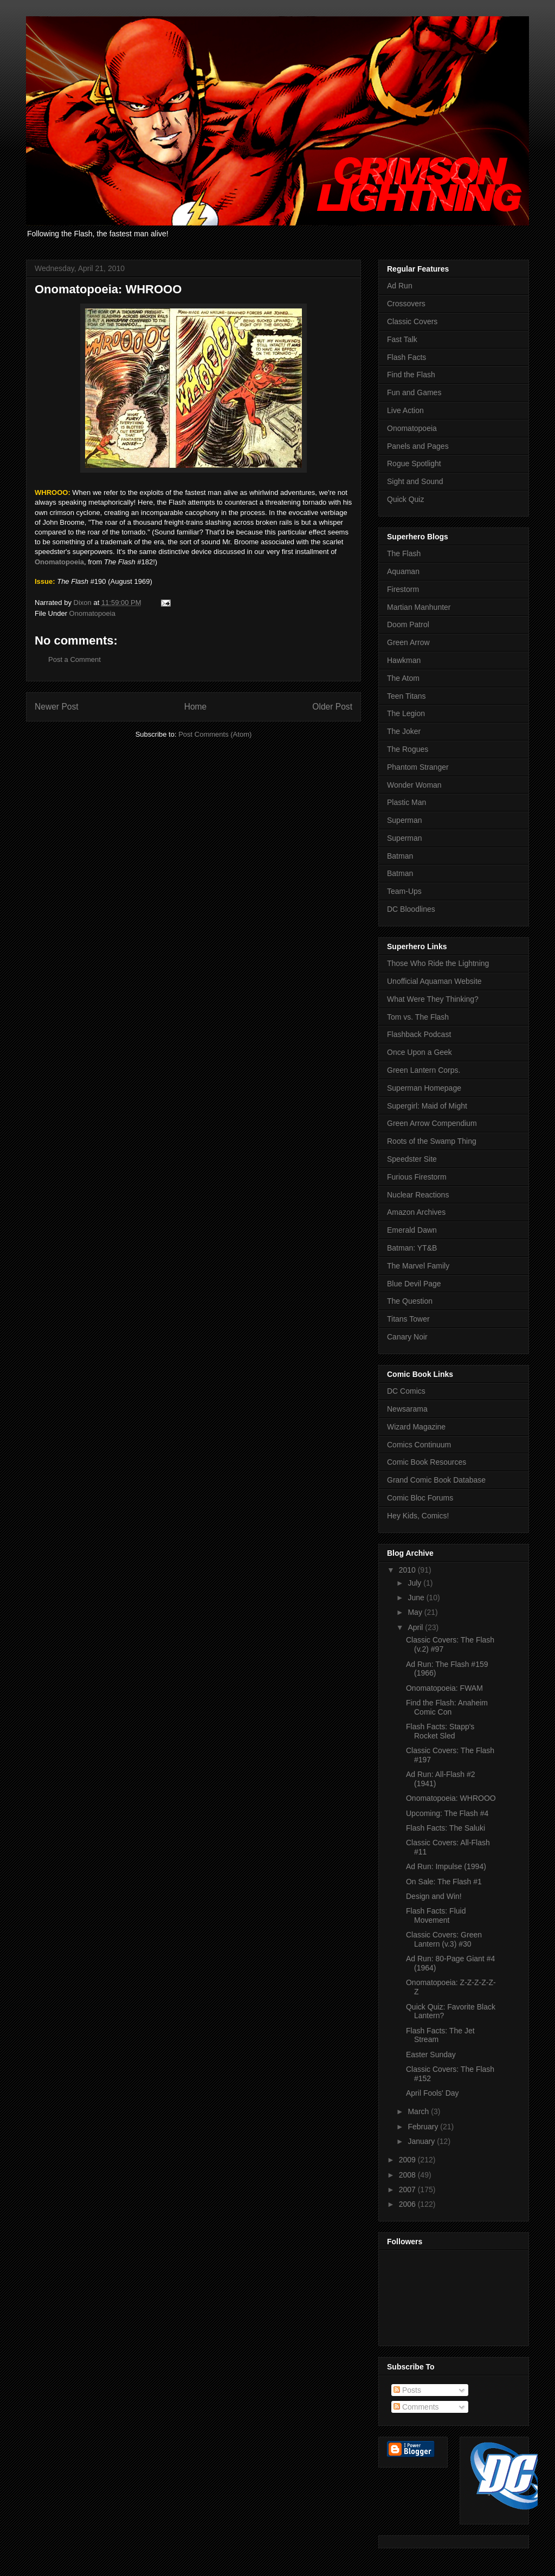 Image resolution: width=555 pixels, height=2576 pixels. Describe the element at coordinates (416, 1426) in the screenshot. I see `Wizard Magazine` at that location.